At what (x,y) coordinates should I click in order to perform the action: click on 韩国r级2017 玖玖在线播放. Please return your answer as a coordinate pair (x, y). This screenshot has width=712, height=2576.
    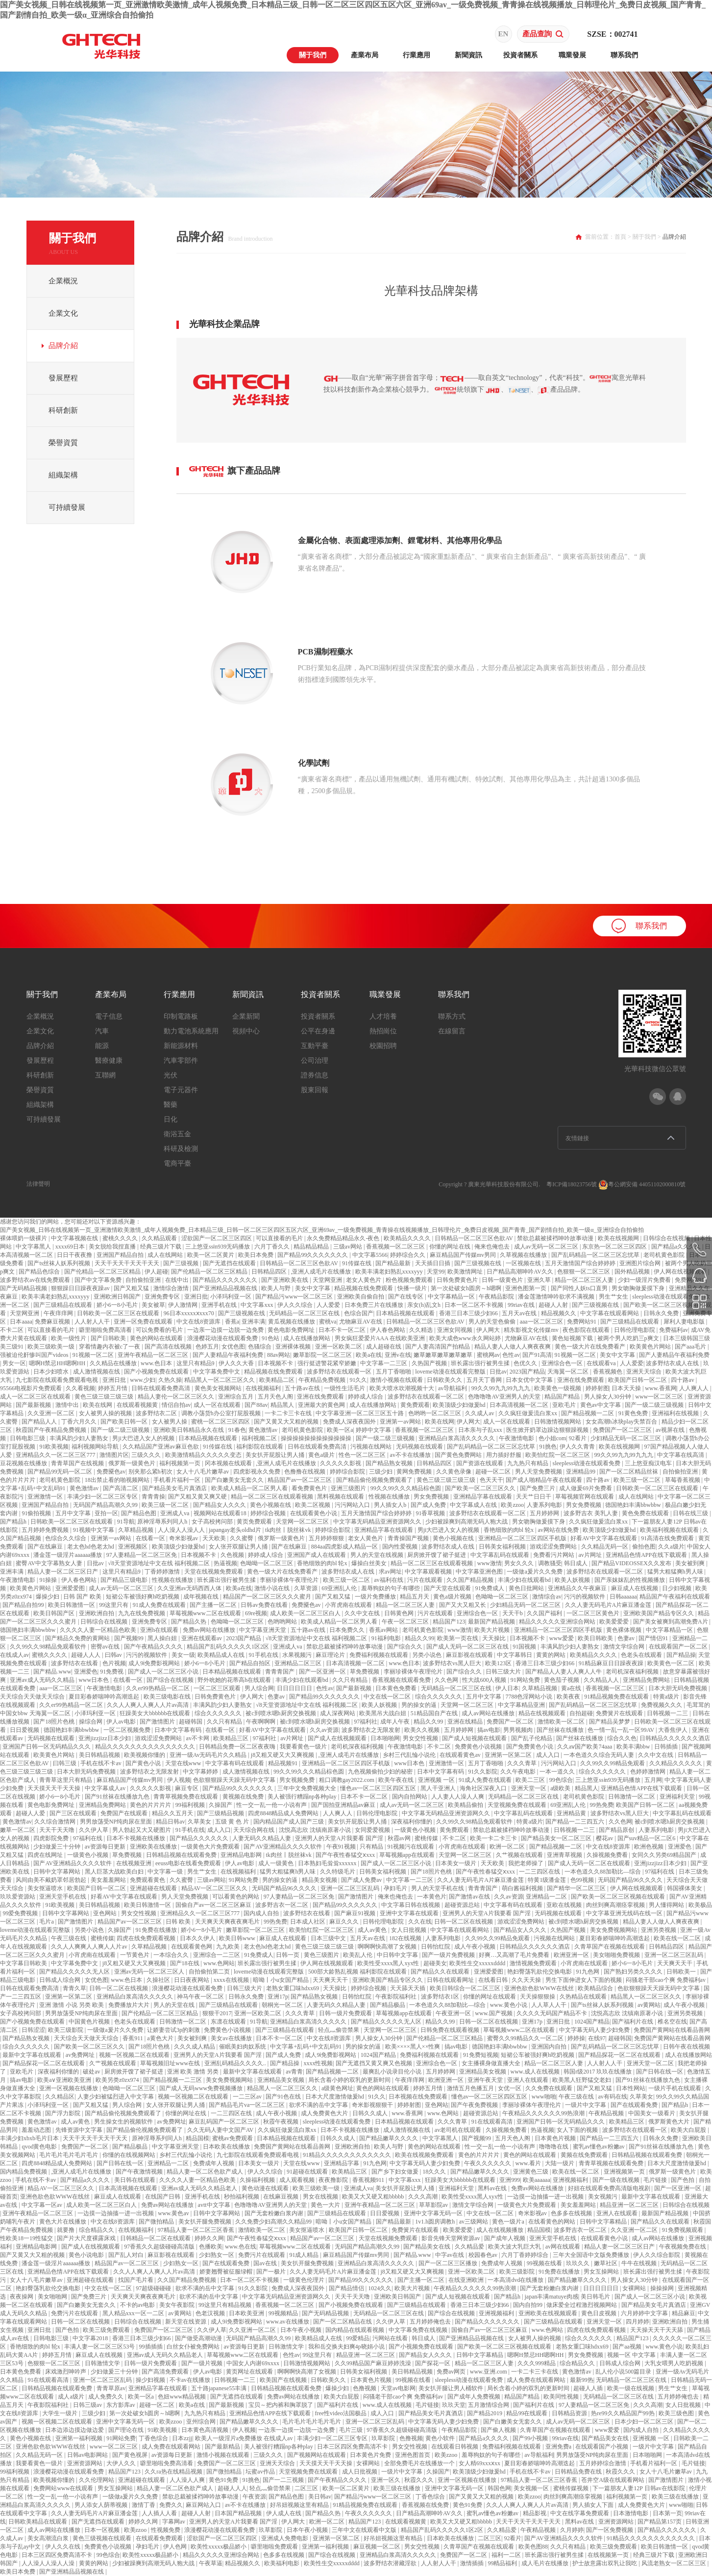
    Looking at the image, I should click on (598, 2071).